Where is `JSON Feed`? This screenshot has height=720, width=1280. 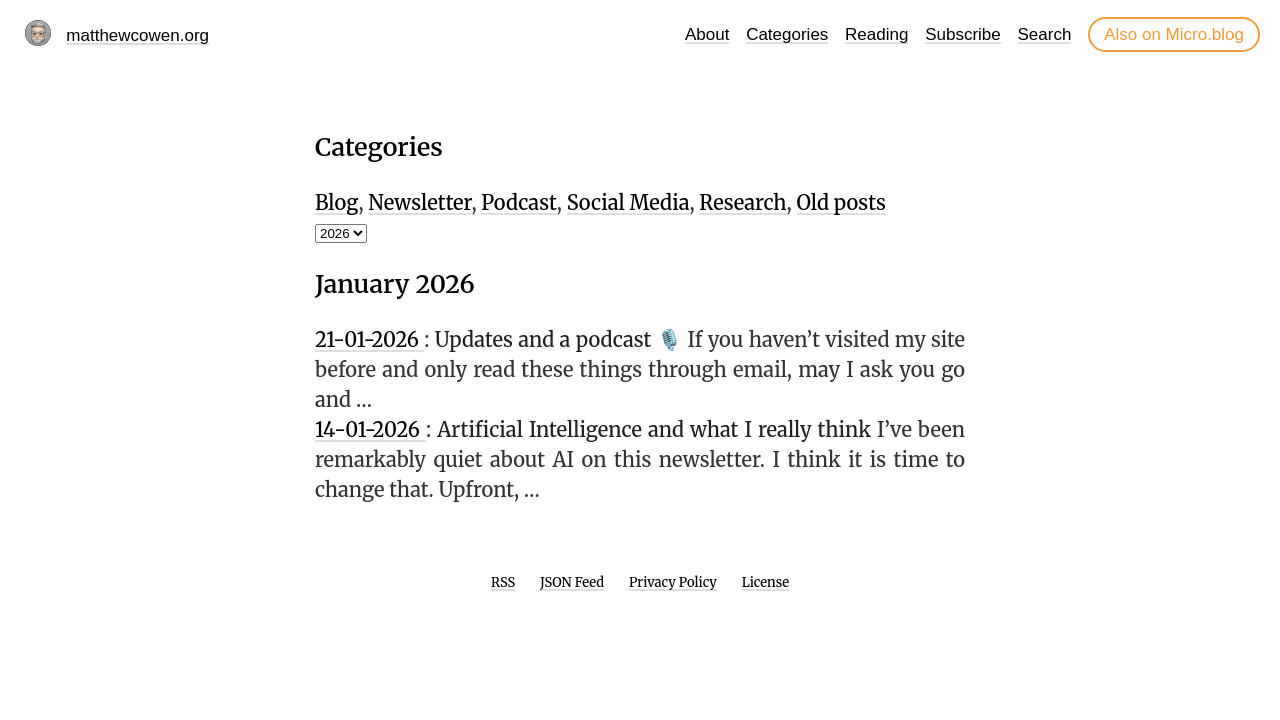
JSON Feed is located at coordinates (572, 582).